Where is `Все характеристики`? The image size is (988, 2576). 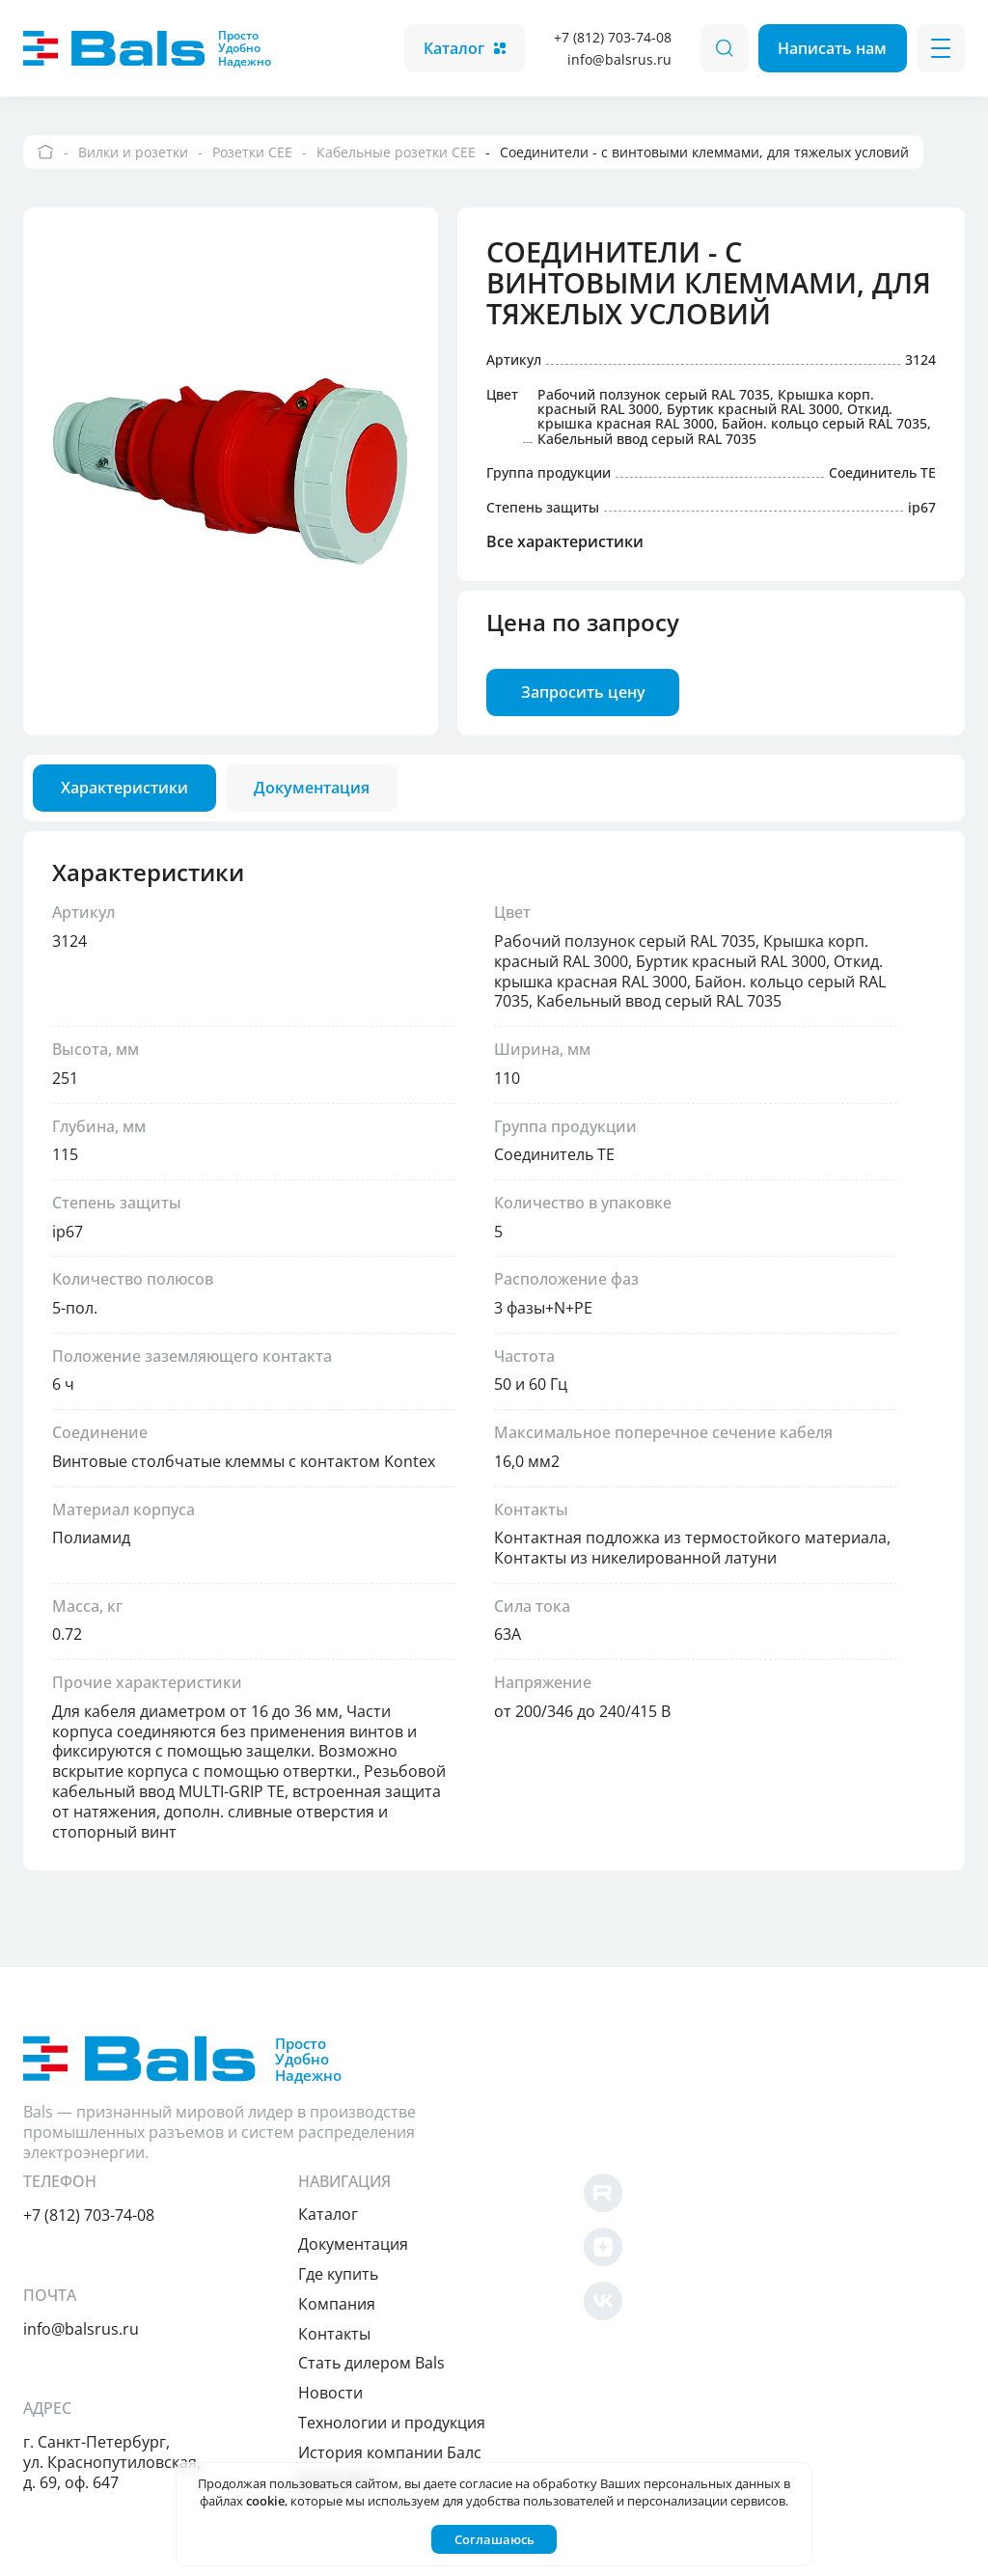 Все характеристики is located at coordinates (566, 546).